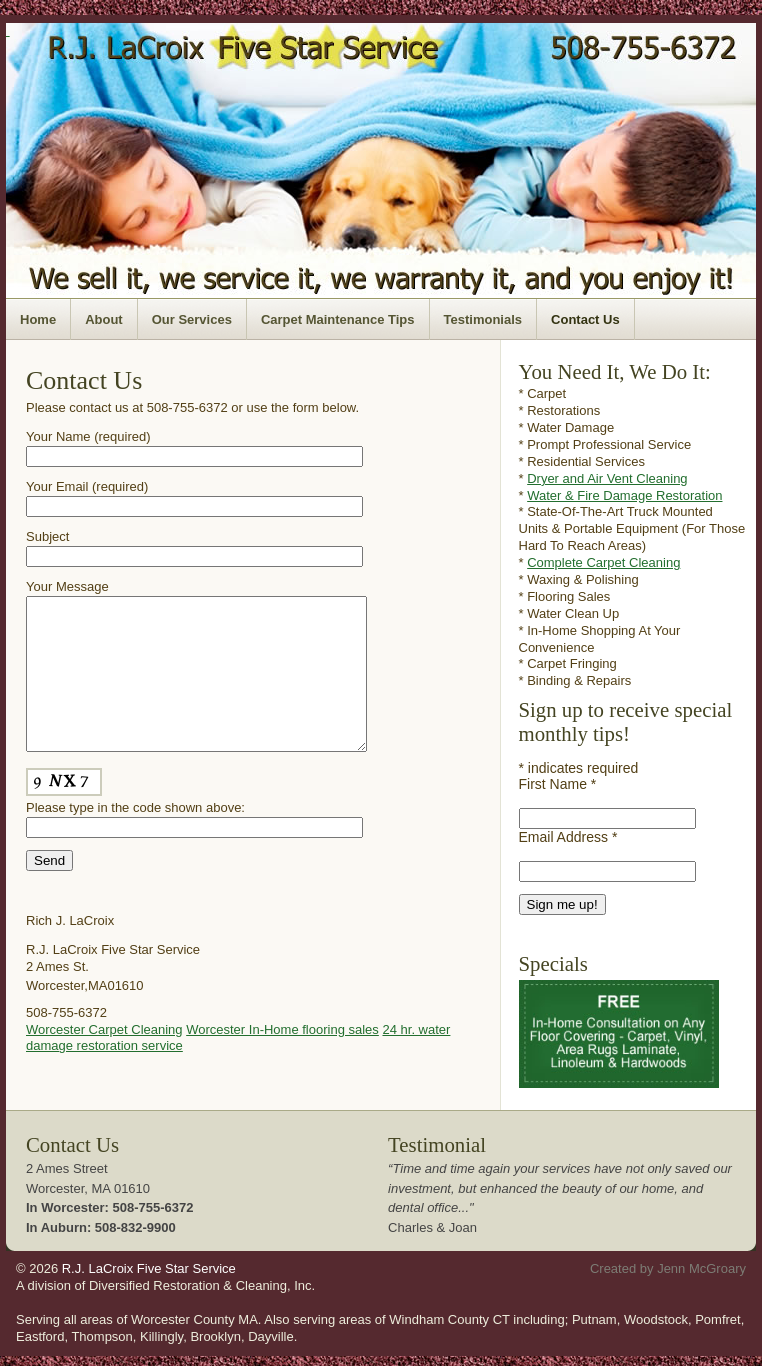 The height and width of the screenshot is (1366, 762). What do you see at coordinates (483, 319) in the screenshot?
I see `Testimonials` at bounding box center [483, 319].